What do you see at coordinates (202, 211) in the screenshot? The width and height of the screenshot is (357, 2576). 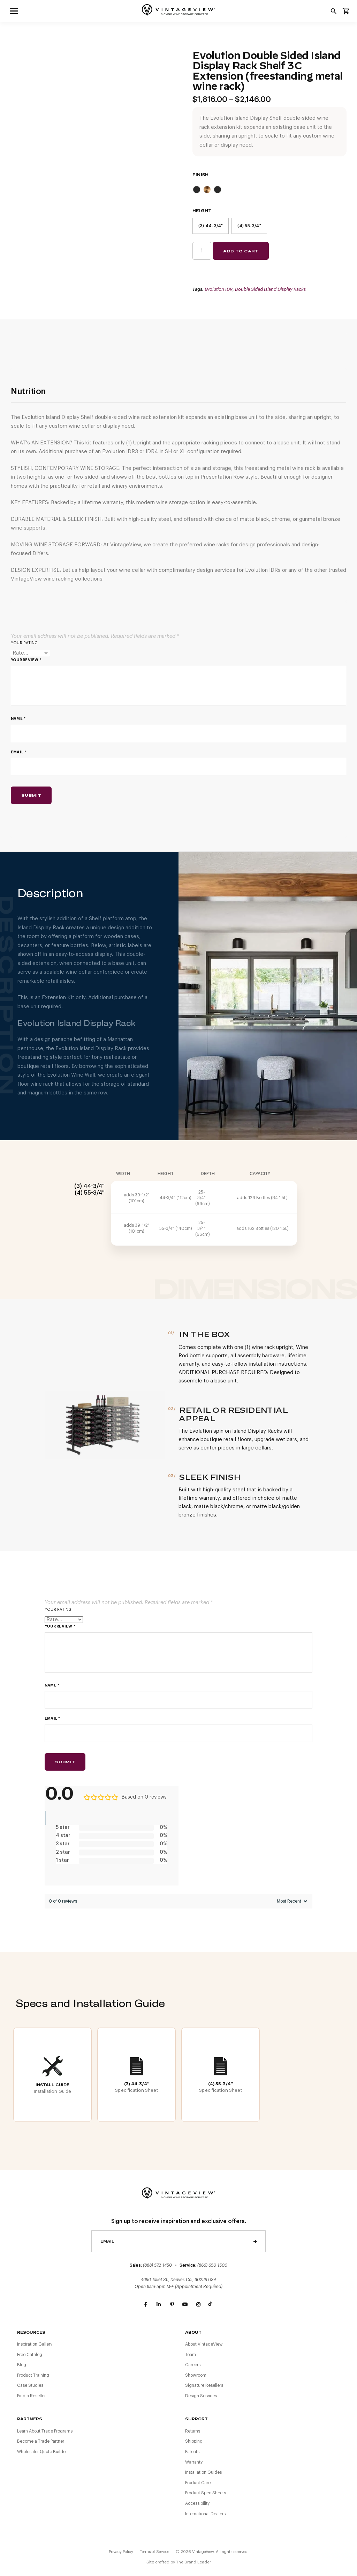 I see `Height` at bounding box center [202, 211].